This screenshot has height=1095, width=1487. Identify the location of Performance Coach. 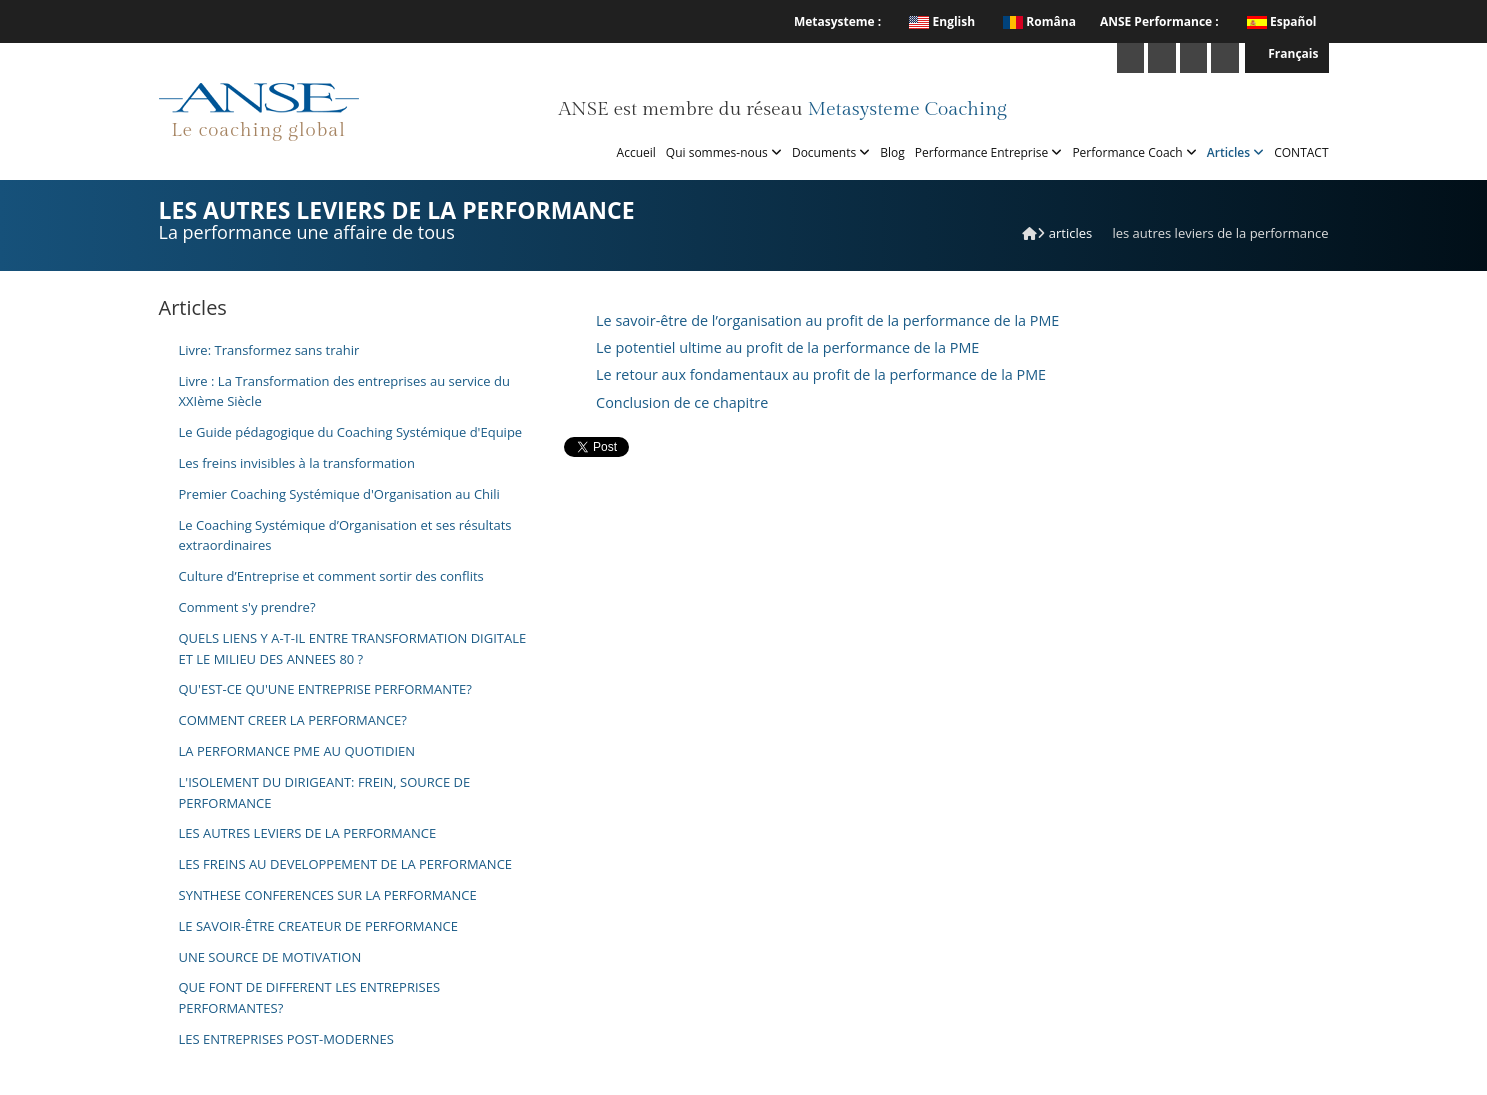
(1134, 152).